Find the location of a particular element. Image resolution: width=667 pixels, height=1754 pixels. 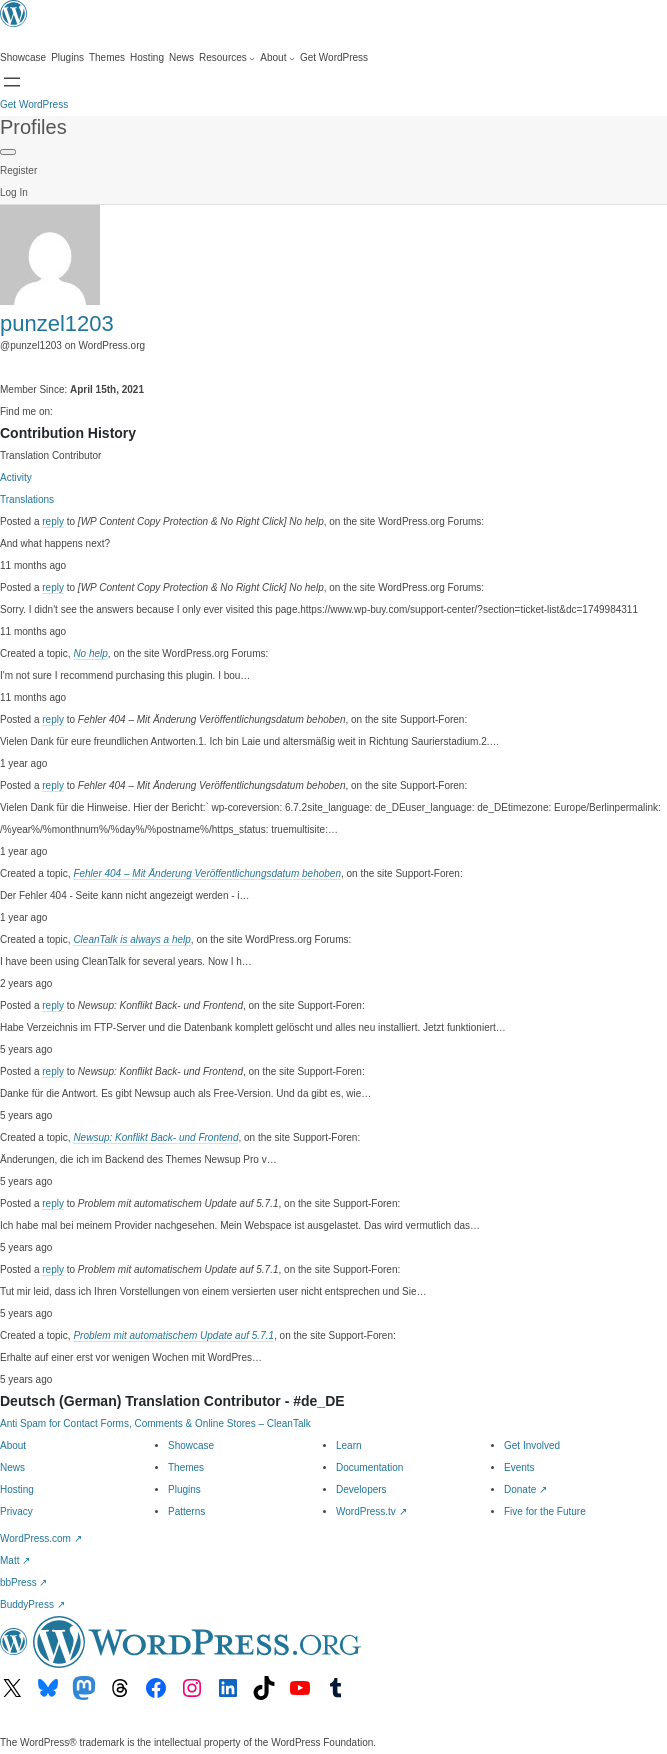

About is located at coordinates (13, 1445).